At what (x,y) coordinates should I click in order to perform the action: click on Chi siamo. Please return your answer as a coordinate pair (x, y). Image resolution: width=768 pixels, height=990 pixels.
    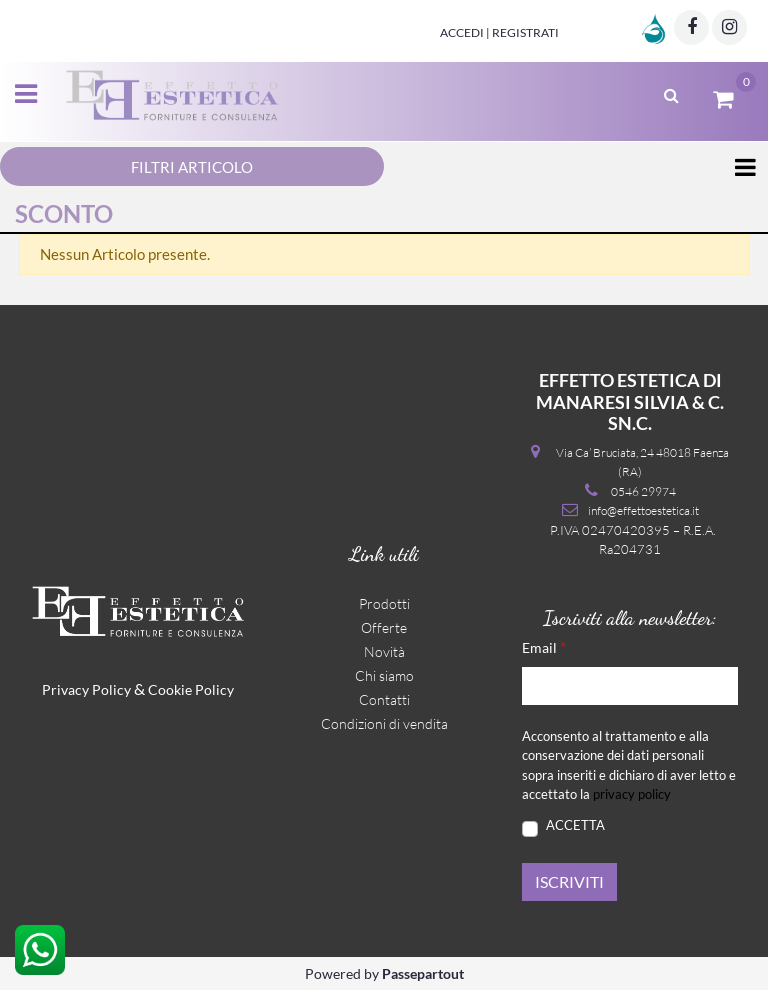
    Looking at the image, I should click on (384, 675).